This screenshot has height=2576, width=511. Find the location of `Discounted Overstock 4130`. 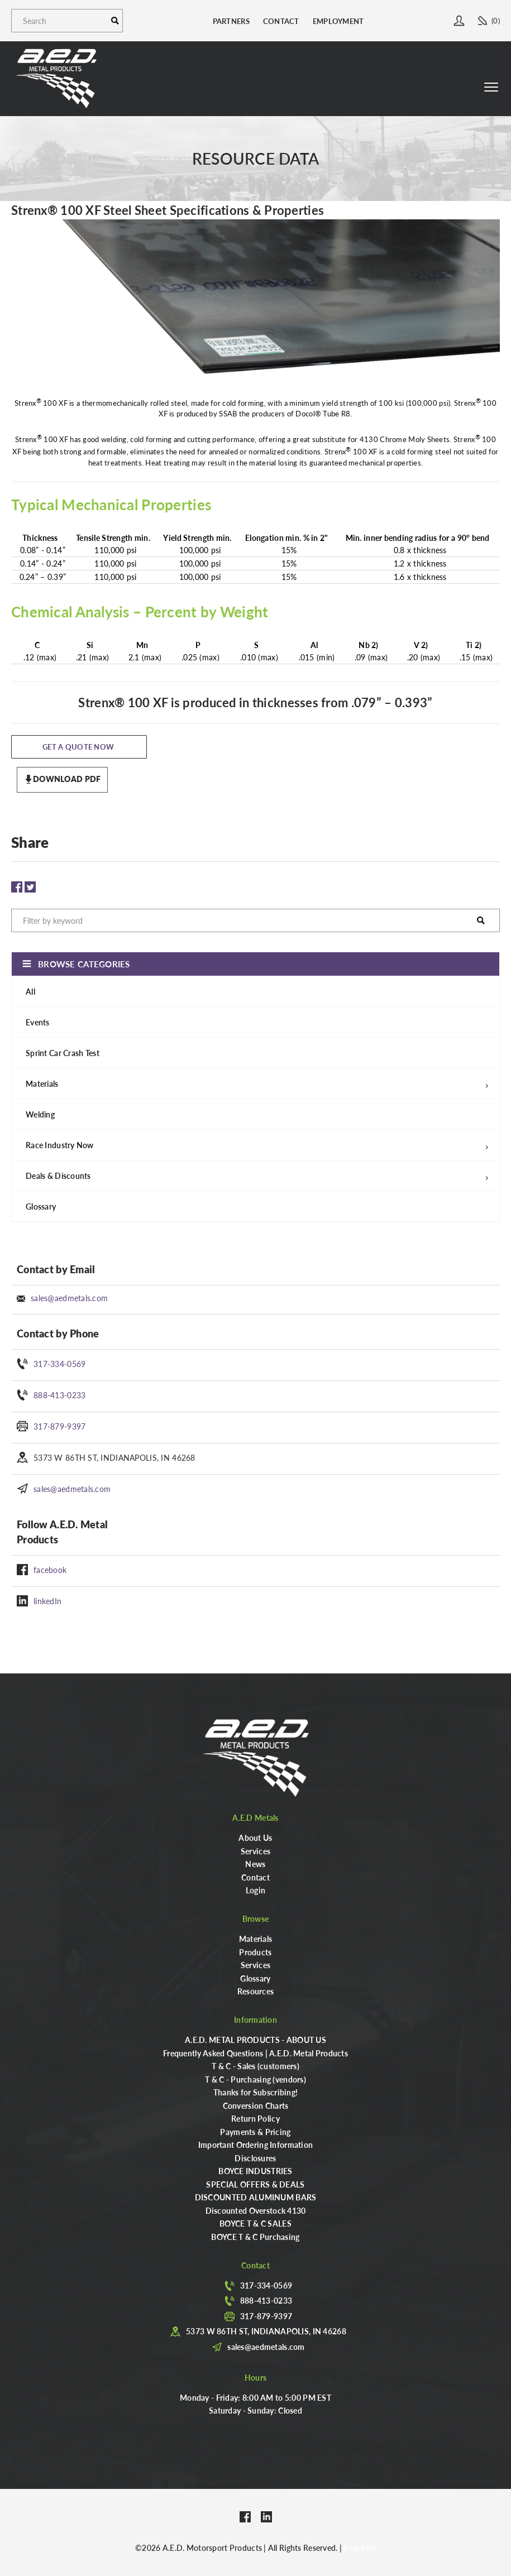

Discounted Overstock 4130 is located at coordinates (256, 2210).